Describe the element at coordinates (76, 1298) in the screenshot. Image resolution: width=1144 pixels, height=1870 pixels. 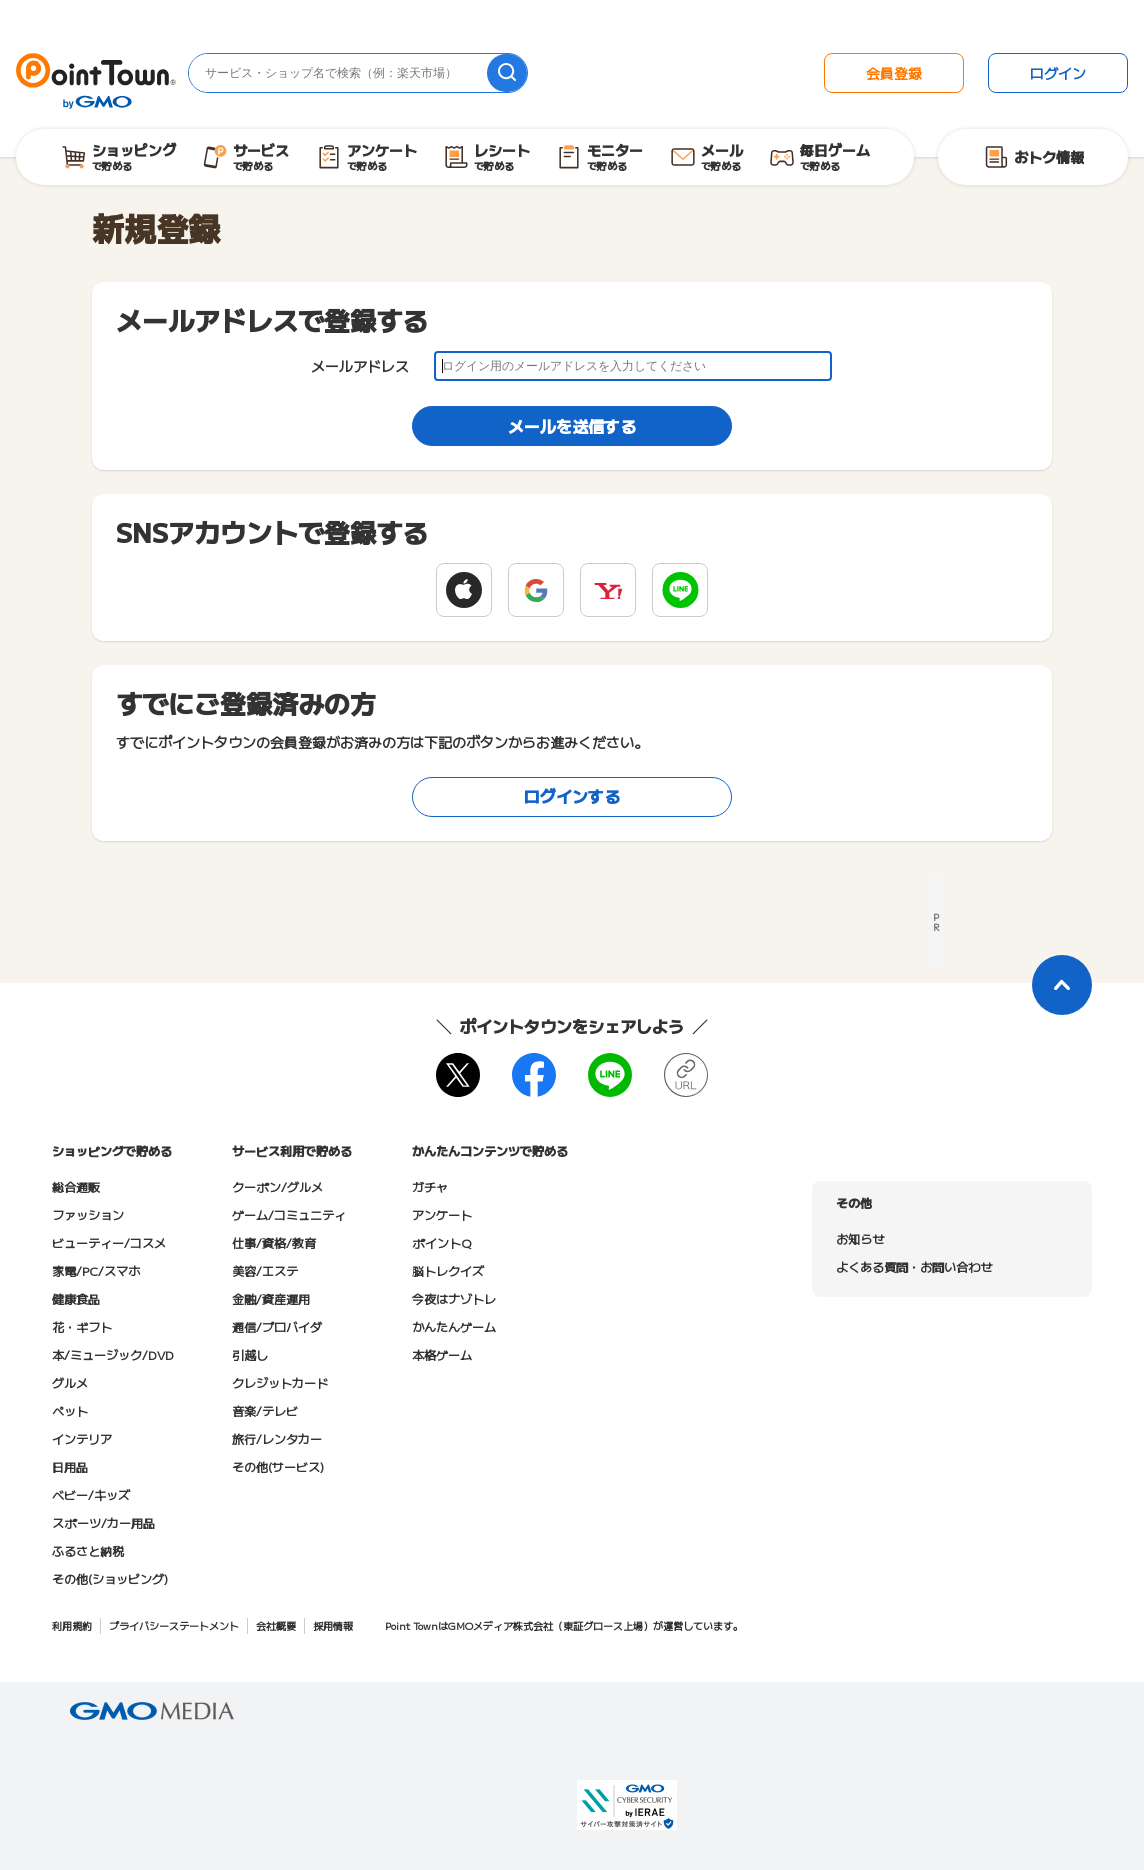
I see `健康食品` at that location.